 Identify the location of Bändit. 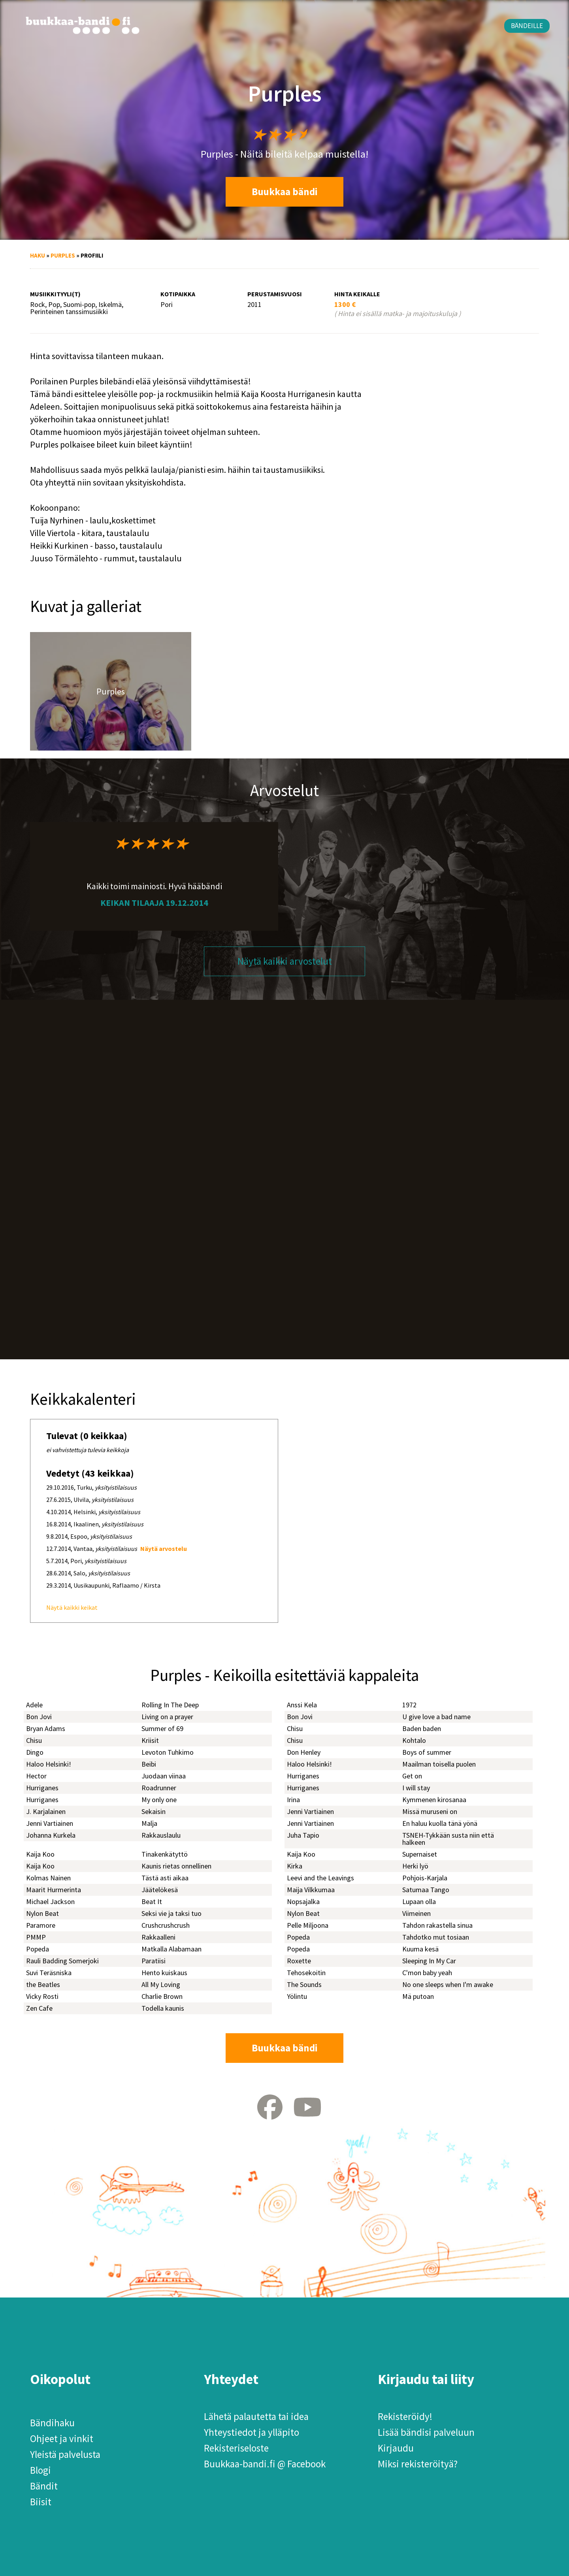
(44, 2486).